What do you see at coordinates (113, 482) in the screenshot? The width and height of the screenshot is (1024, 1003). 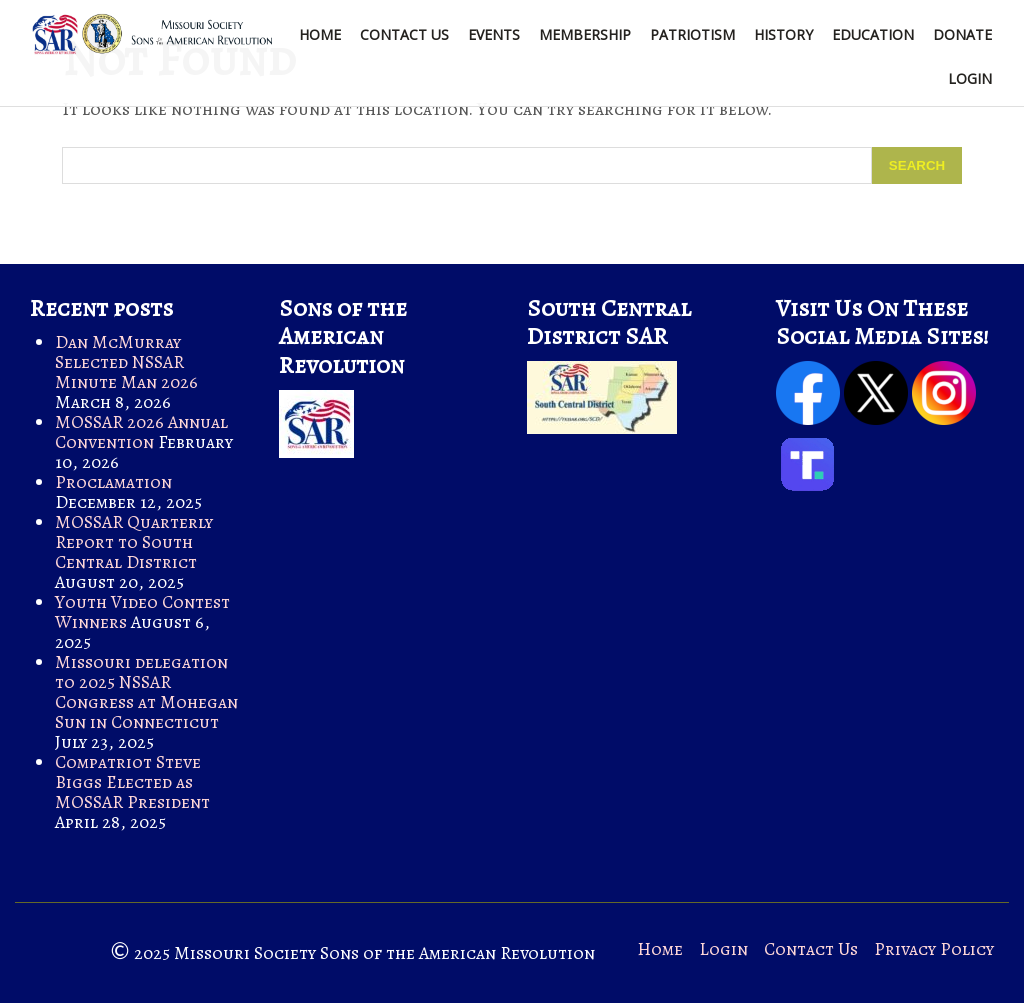 I see `Proclamation` at bounding box center [113, 482].